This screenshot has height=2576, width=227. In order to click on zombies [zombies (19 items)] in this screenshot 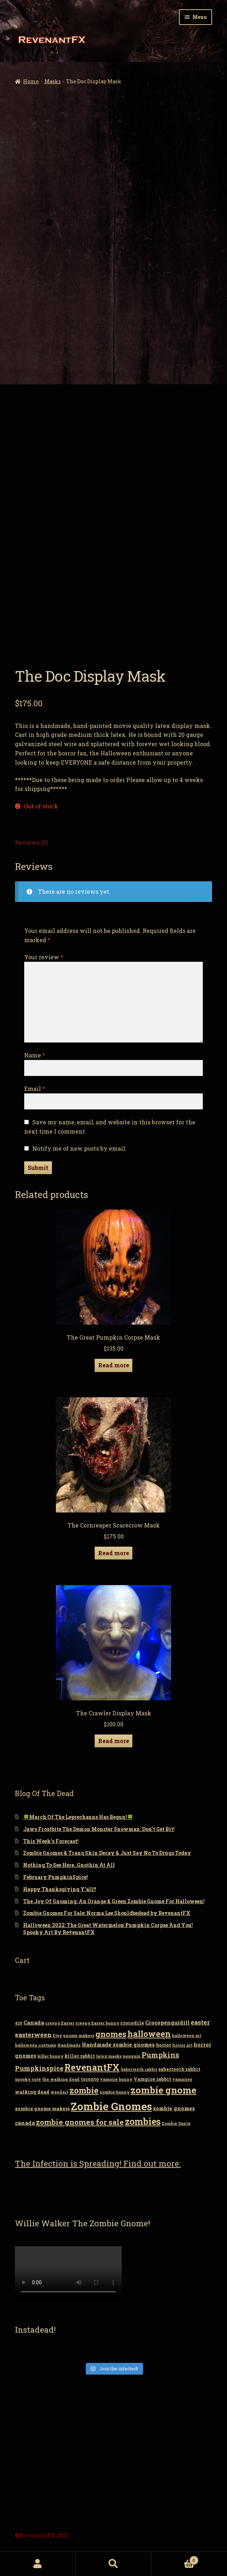, I will do `click(142, 2121)`.